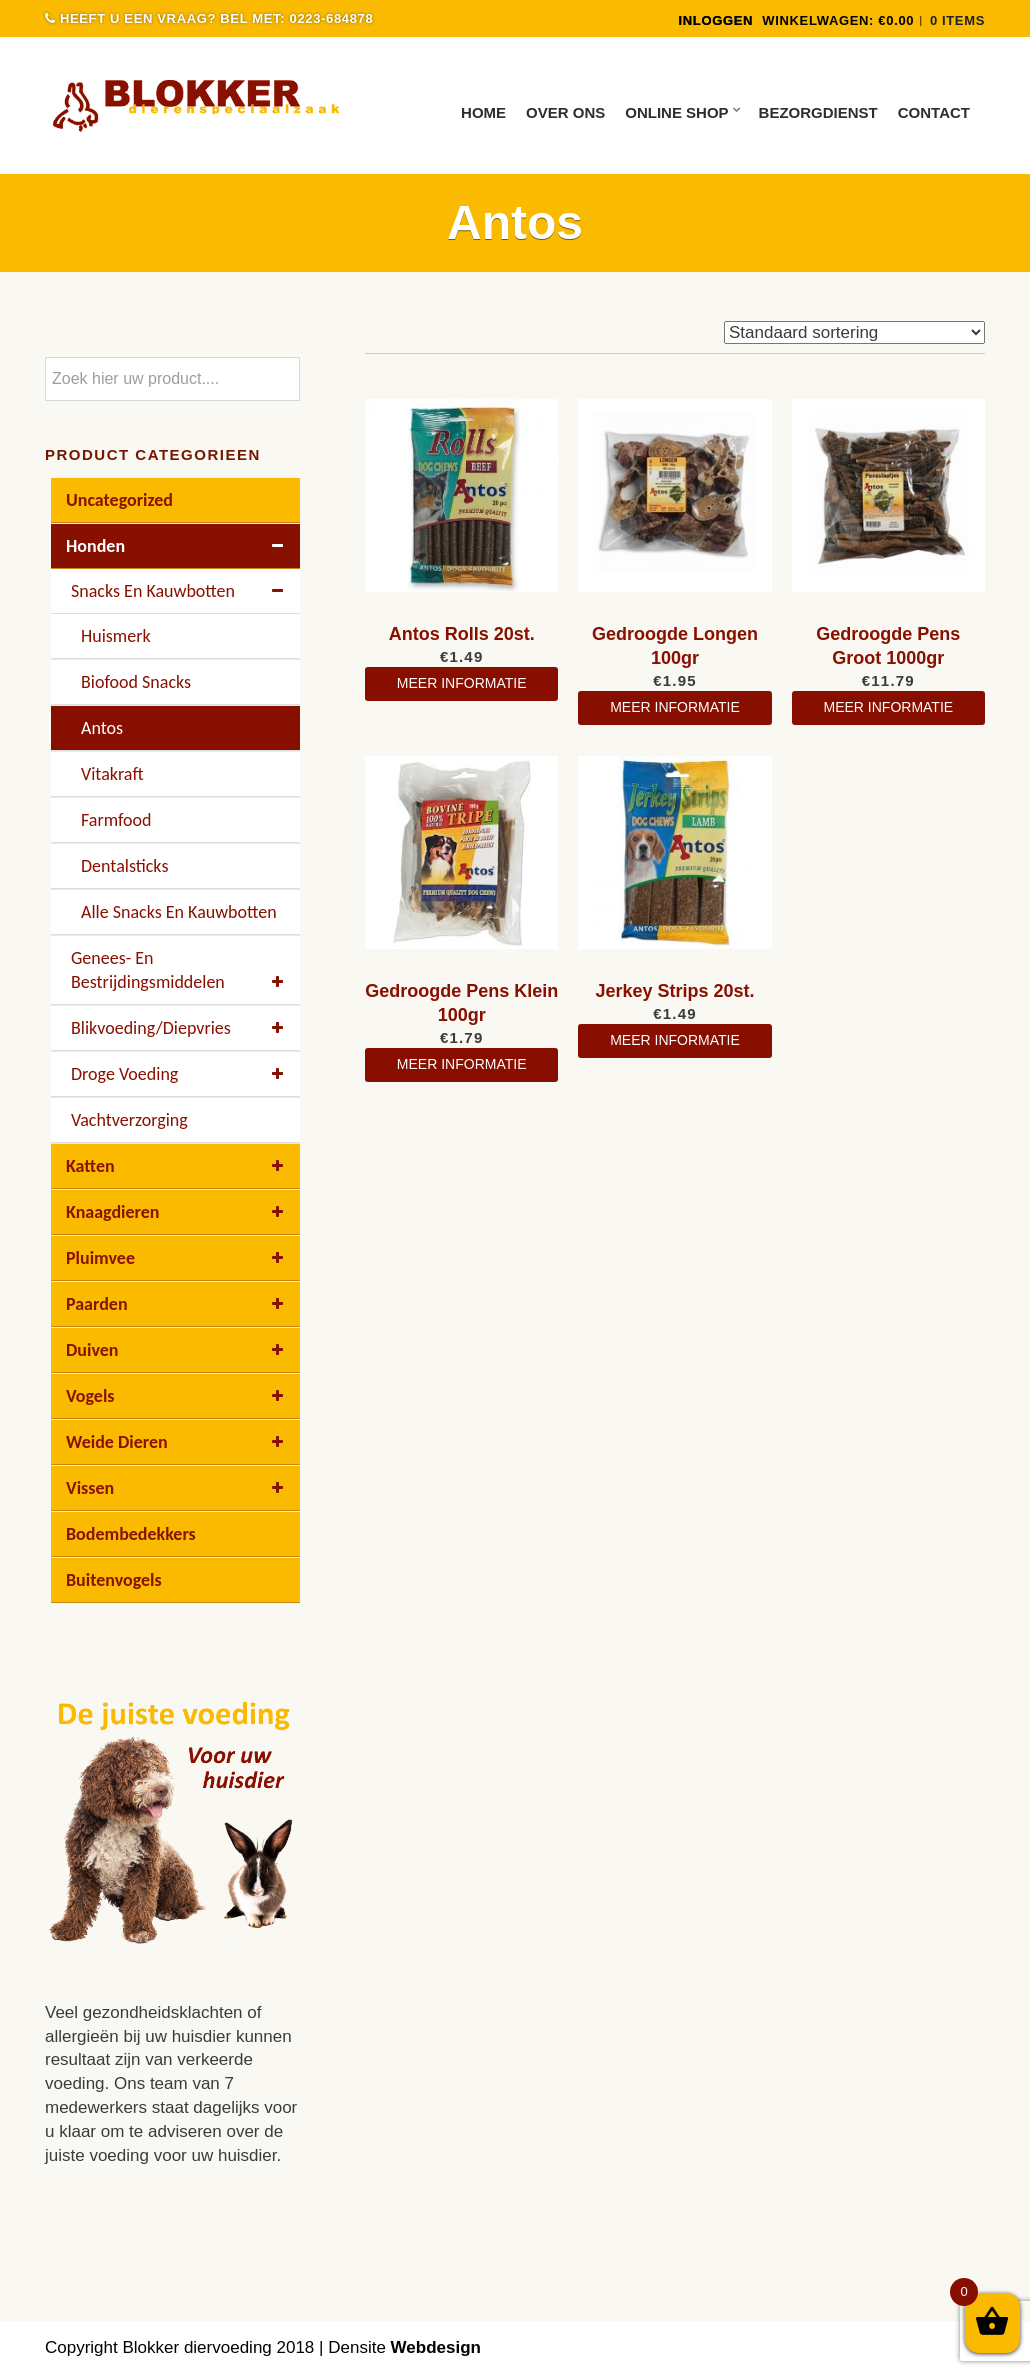 Image resolution: width=1030 pixels, height=2375 pixels. I want to click on Vissen, so click(178, 1488).